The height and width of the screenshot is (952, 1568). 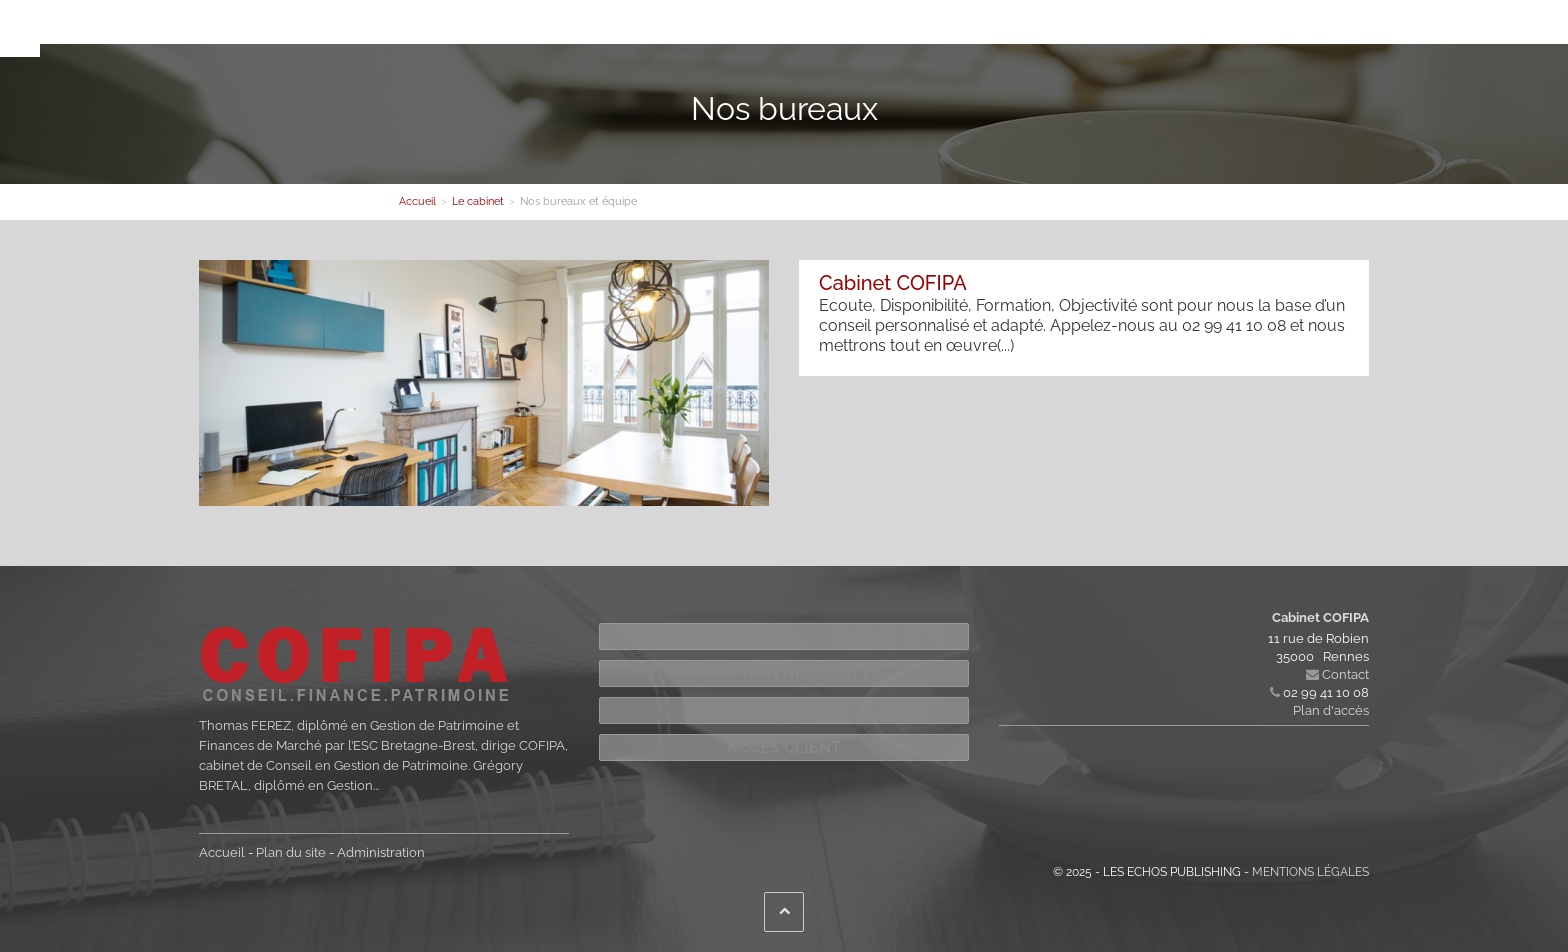 What do you see at coordinates (1310, 872) in the screenshot?
I see `Mentions légales` at bounding box center [1310, 872].